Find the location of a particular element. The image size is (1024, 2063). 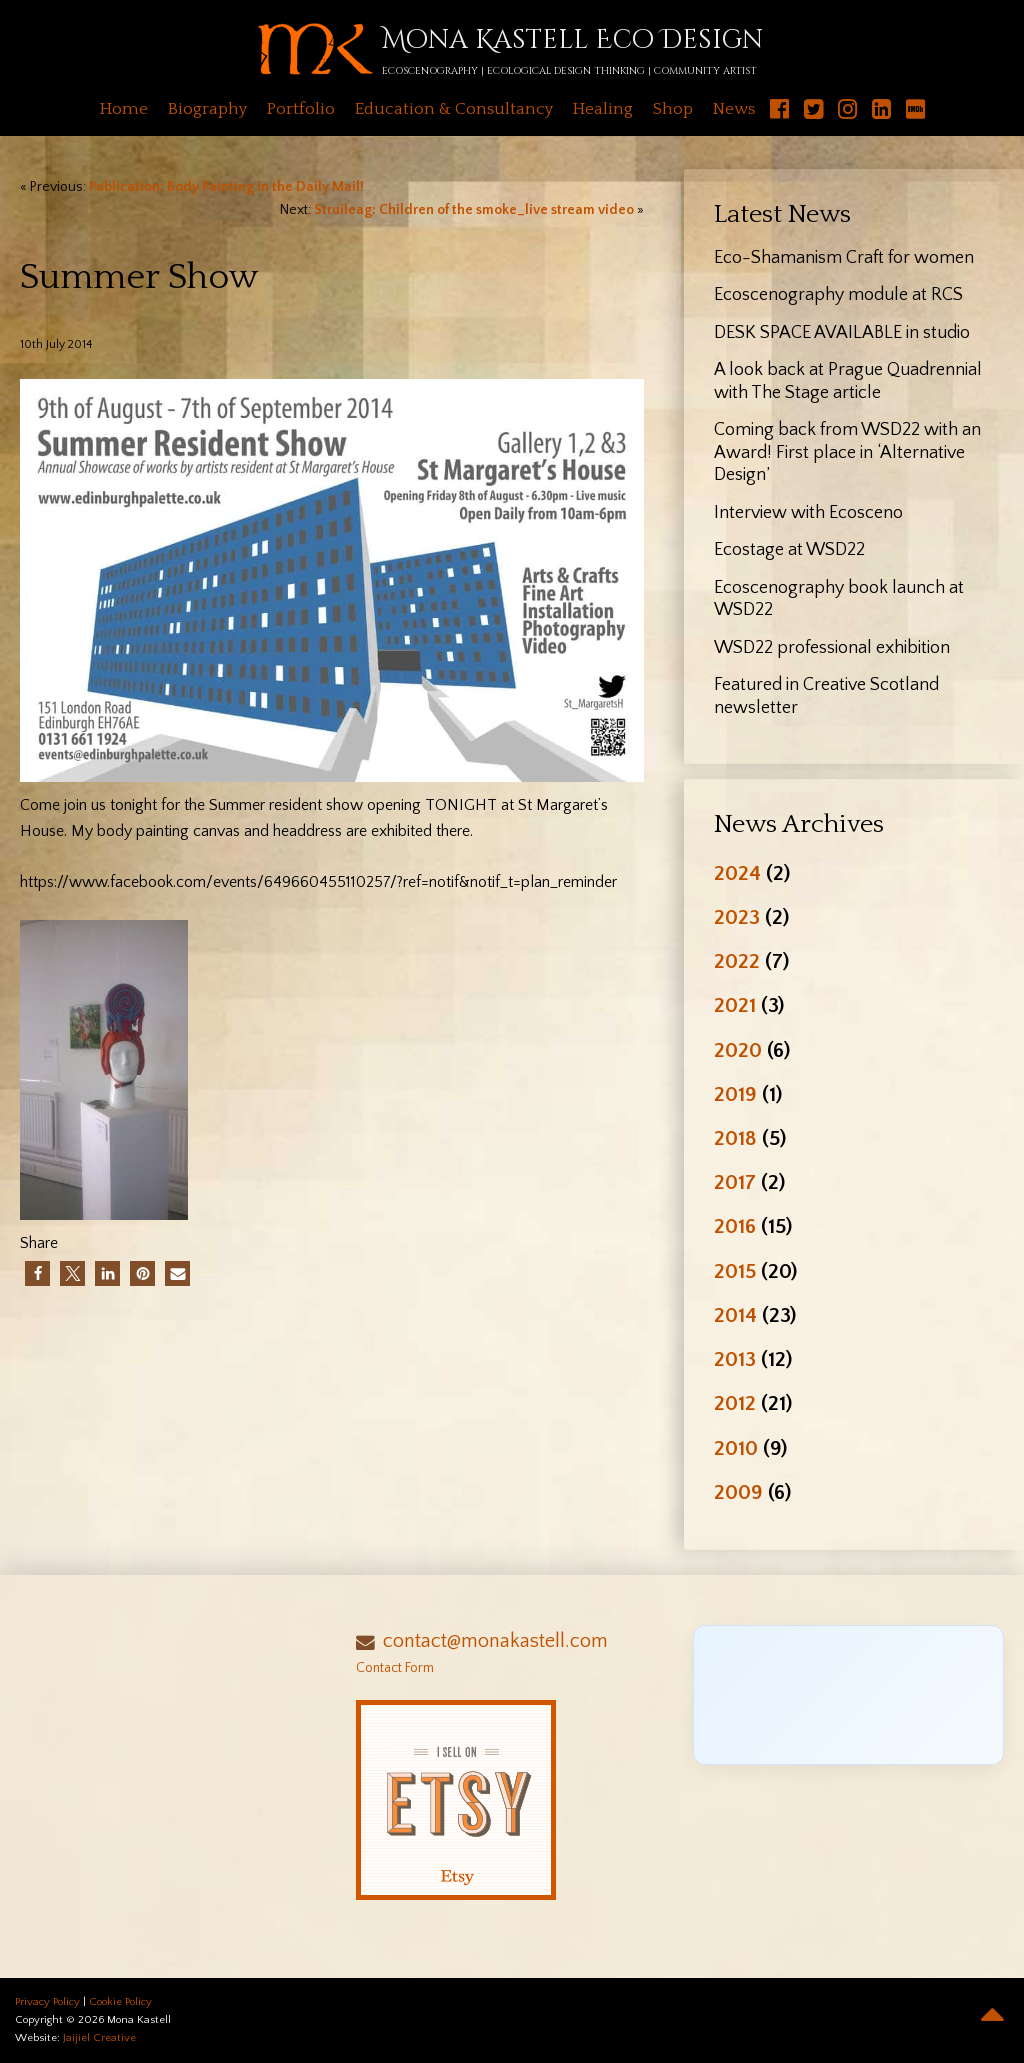

Interview with Ecosceno is located at coordinates (808, 513).